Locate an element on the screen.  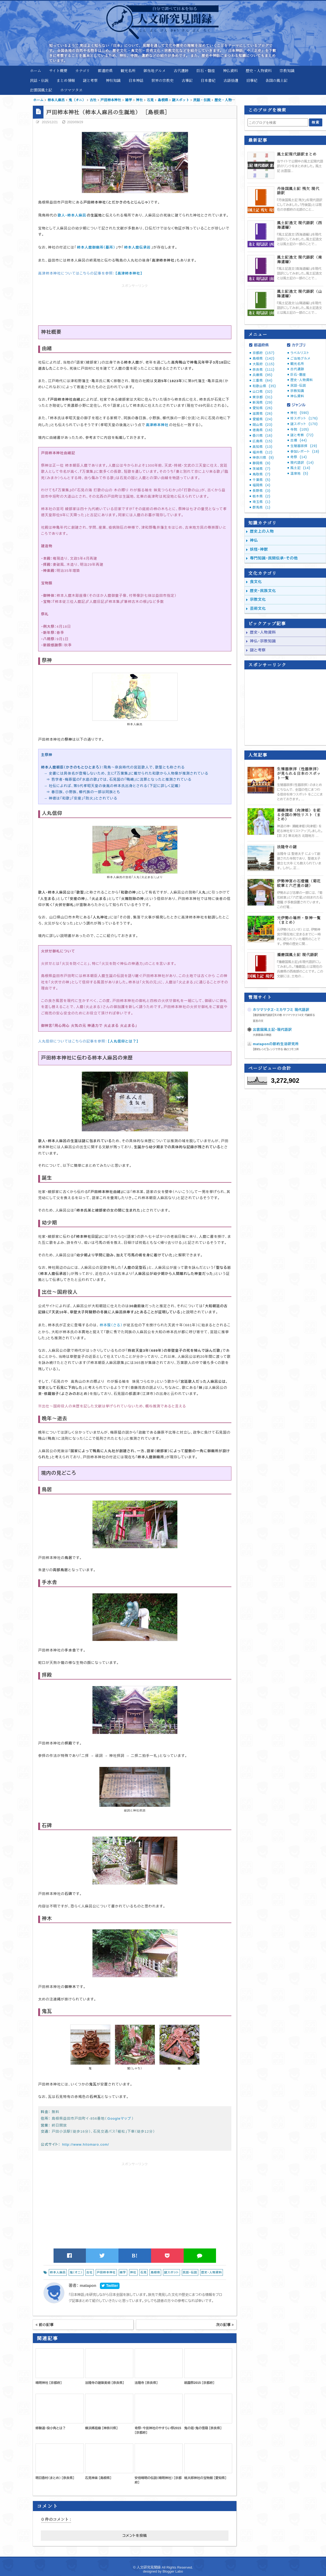
千葉県 is located at coordinates (261, 480).